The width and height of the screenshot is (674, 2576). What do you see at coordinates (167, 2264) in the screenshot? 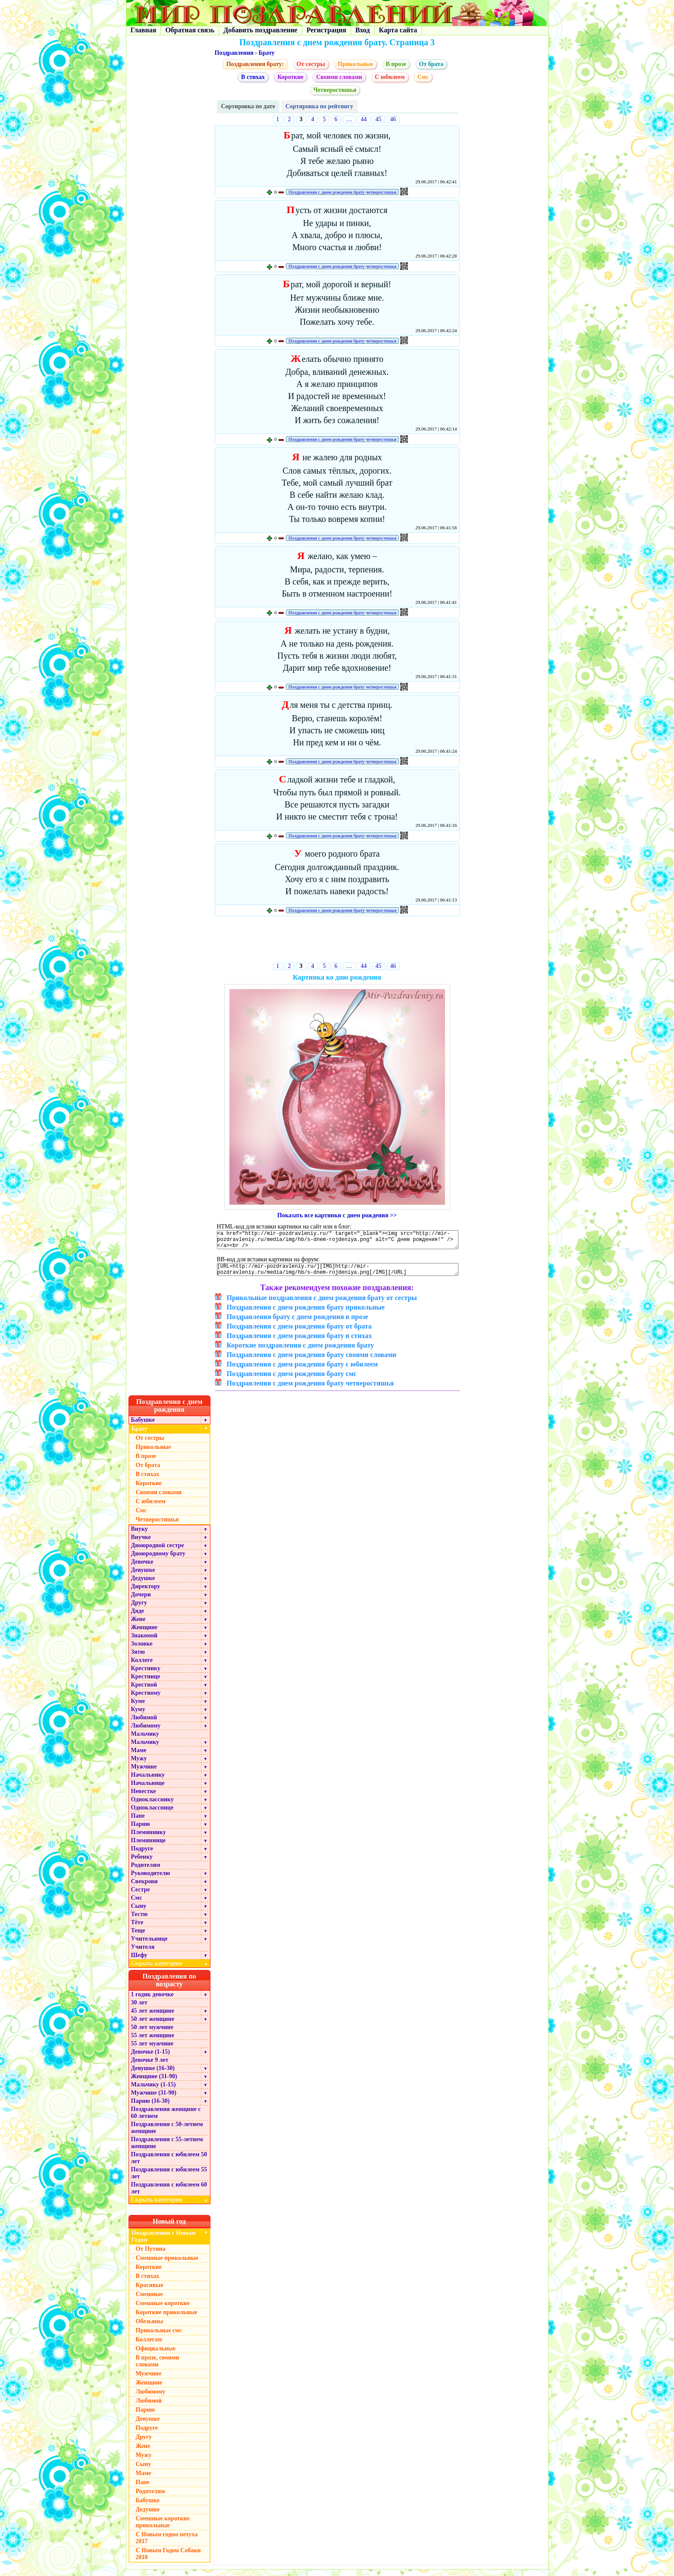
I see `Смешные прикольные` at bounding box center [167, 2264].